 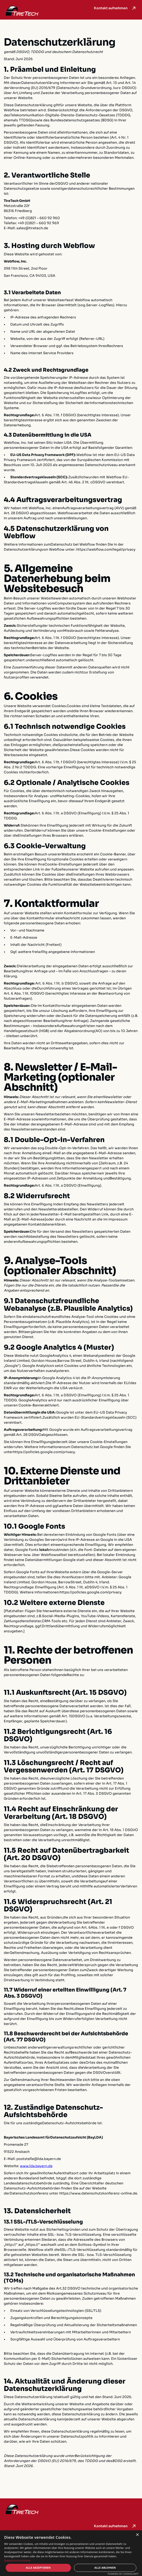 What do you see at coordinates (17, 2560) in the screenshot?
I see `Datenschutzrichtlinie [Datenschutzrichtlinie, opens a new window]` at bounding box center [17, 2560].